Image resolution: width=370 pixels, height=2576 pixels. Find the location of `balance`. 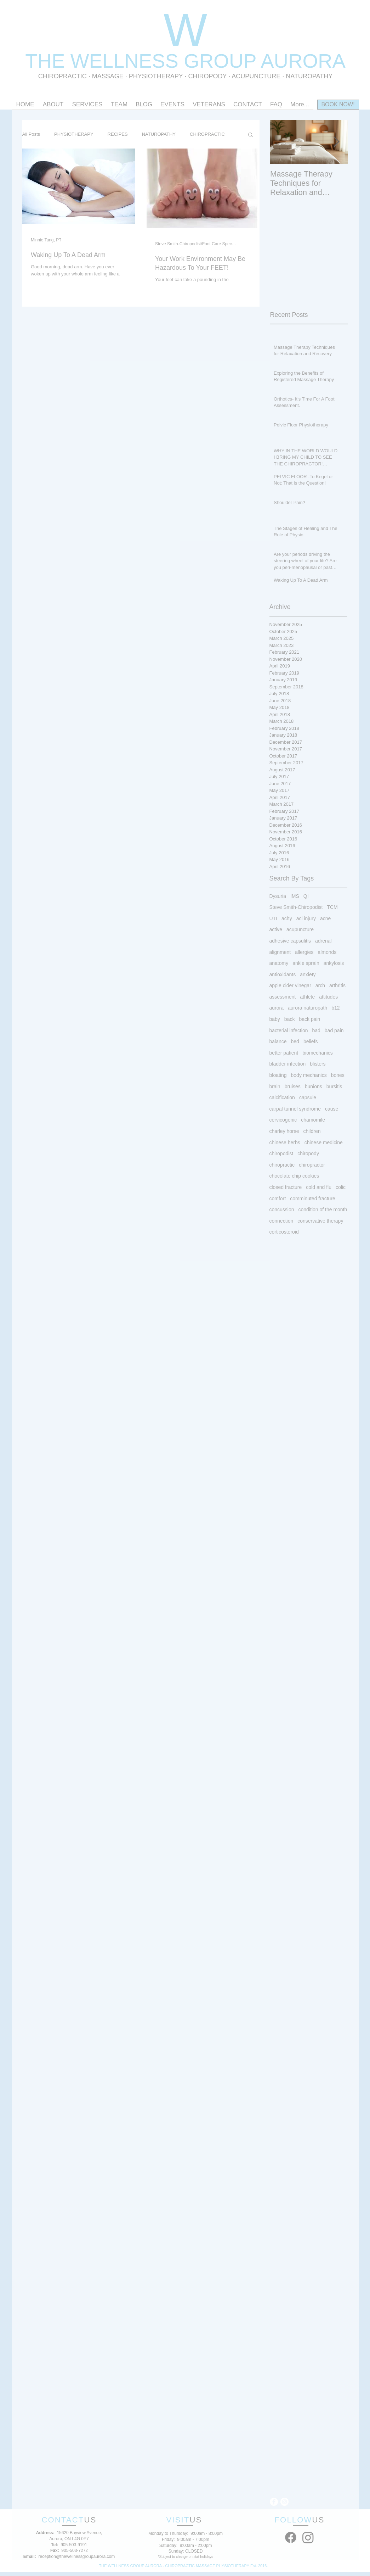

balance is located at coordinates (278, 1041).